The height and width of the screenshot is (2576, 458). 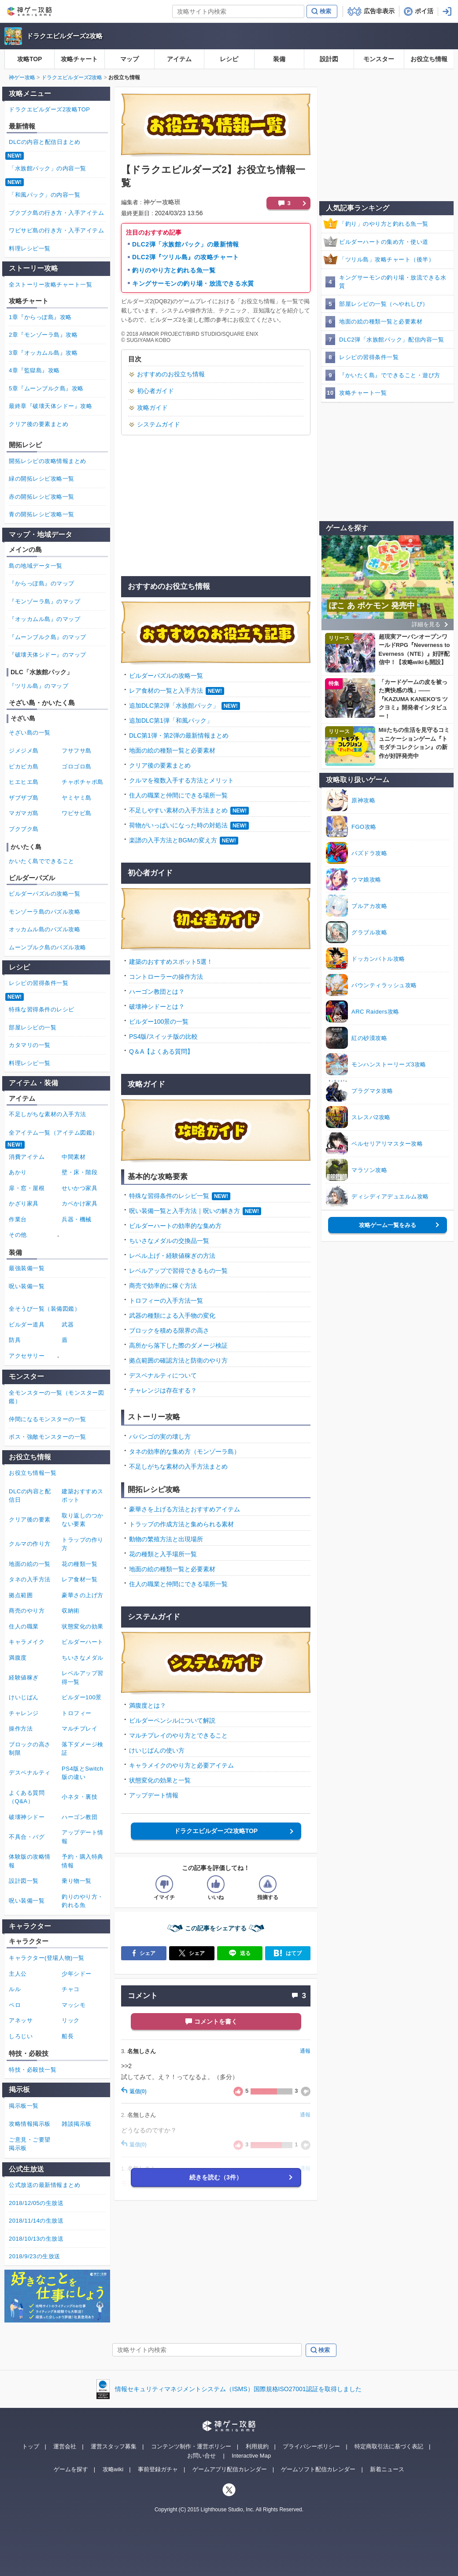 I want to click on 拠点範囲の確認方法と防衛のやり方, so click(x=178, y=1360).